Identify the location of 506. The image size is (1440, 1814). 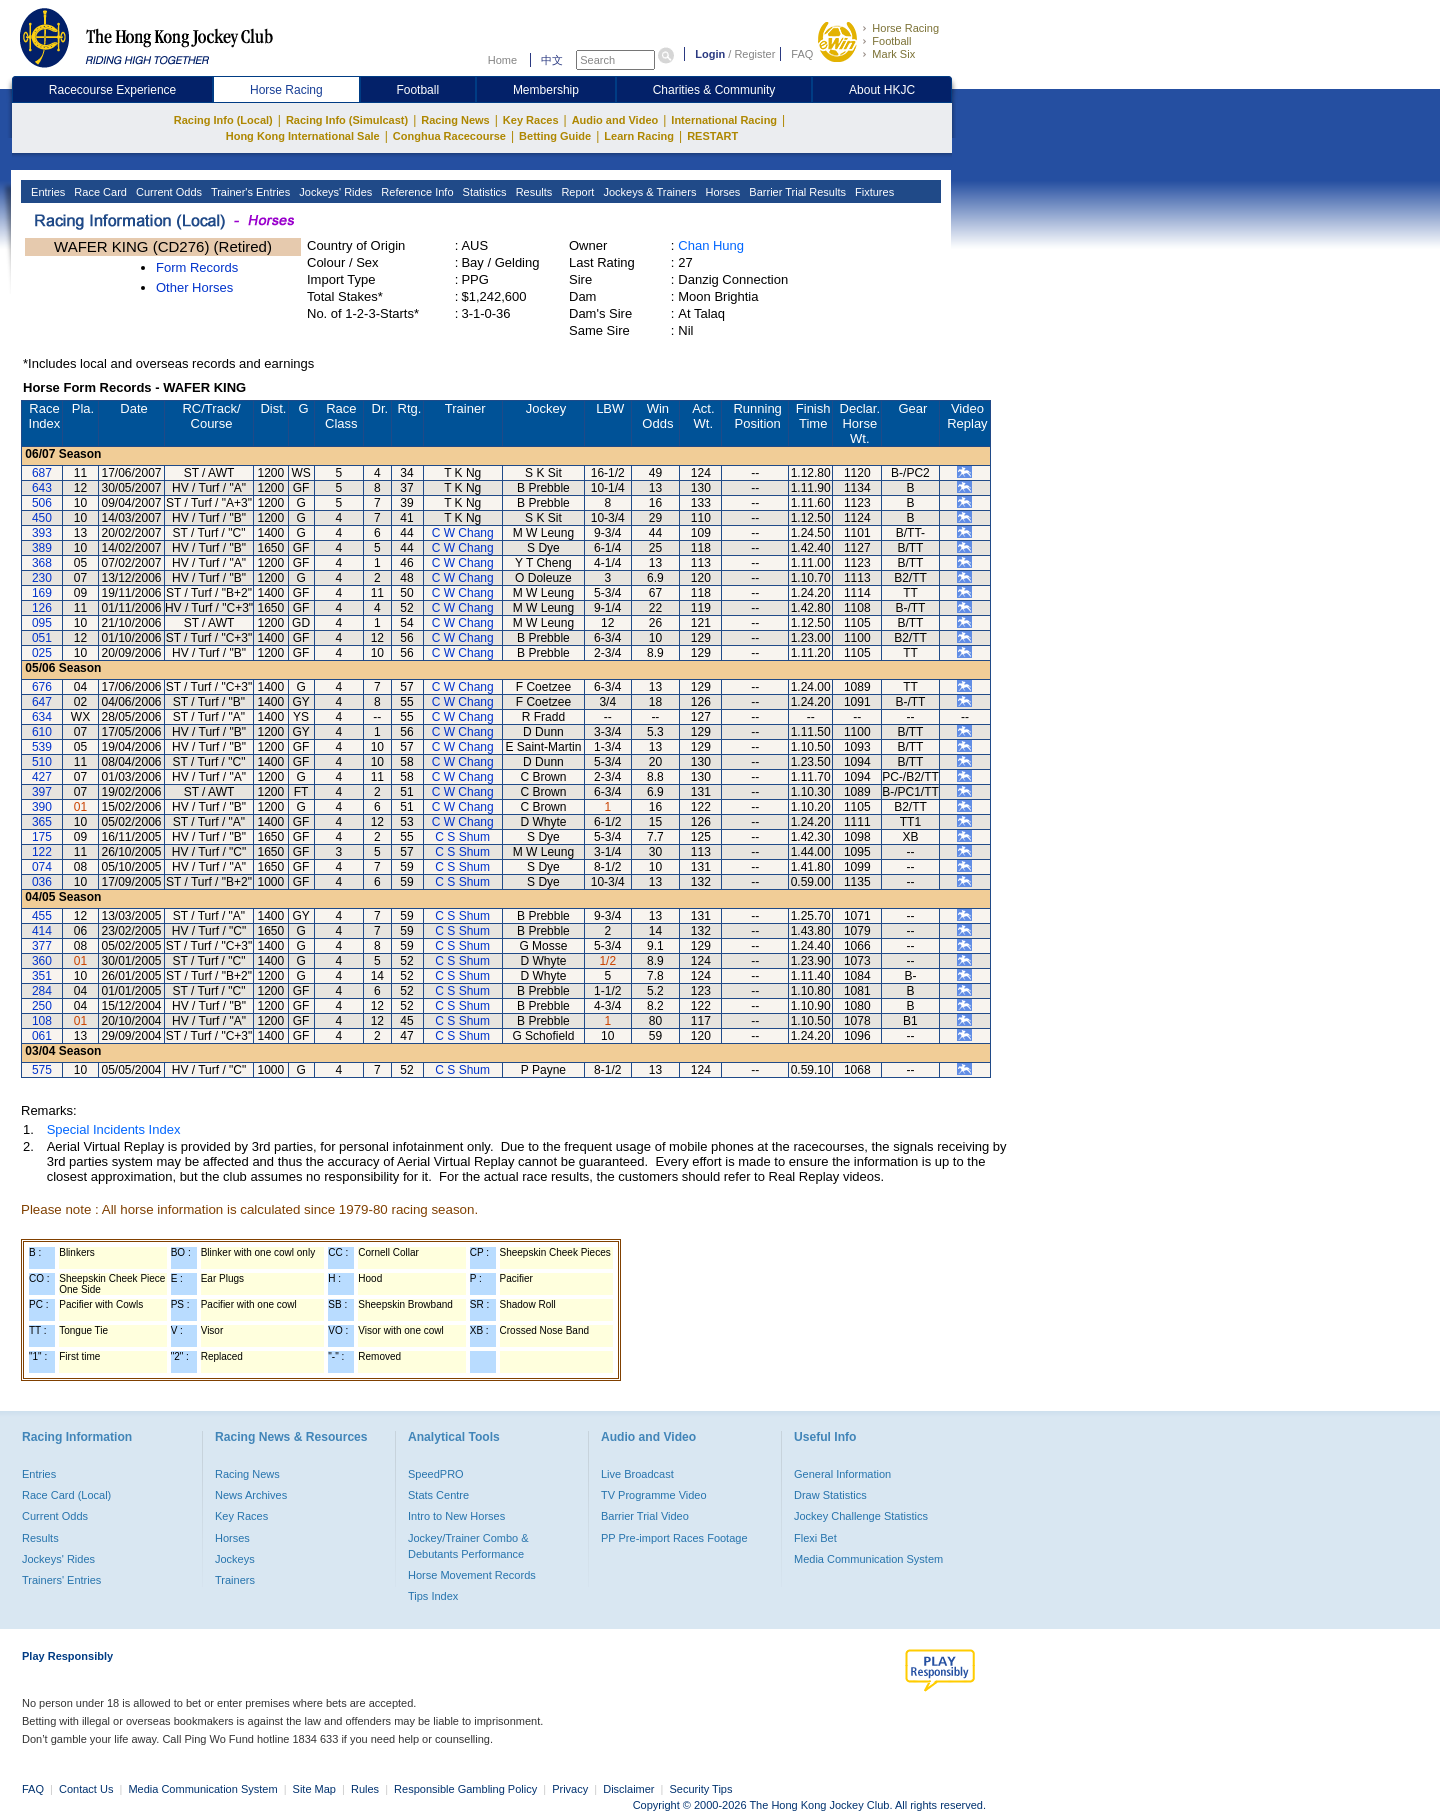
(42, 503).